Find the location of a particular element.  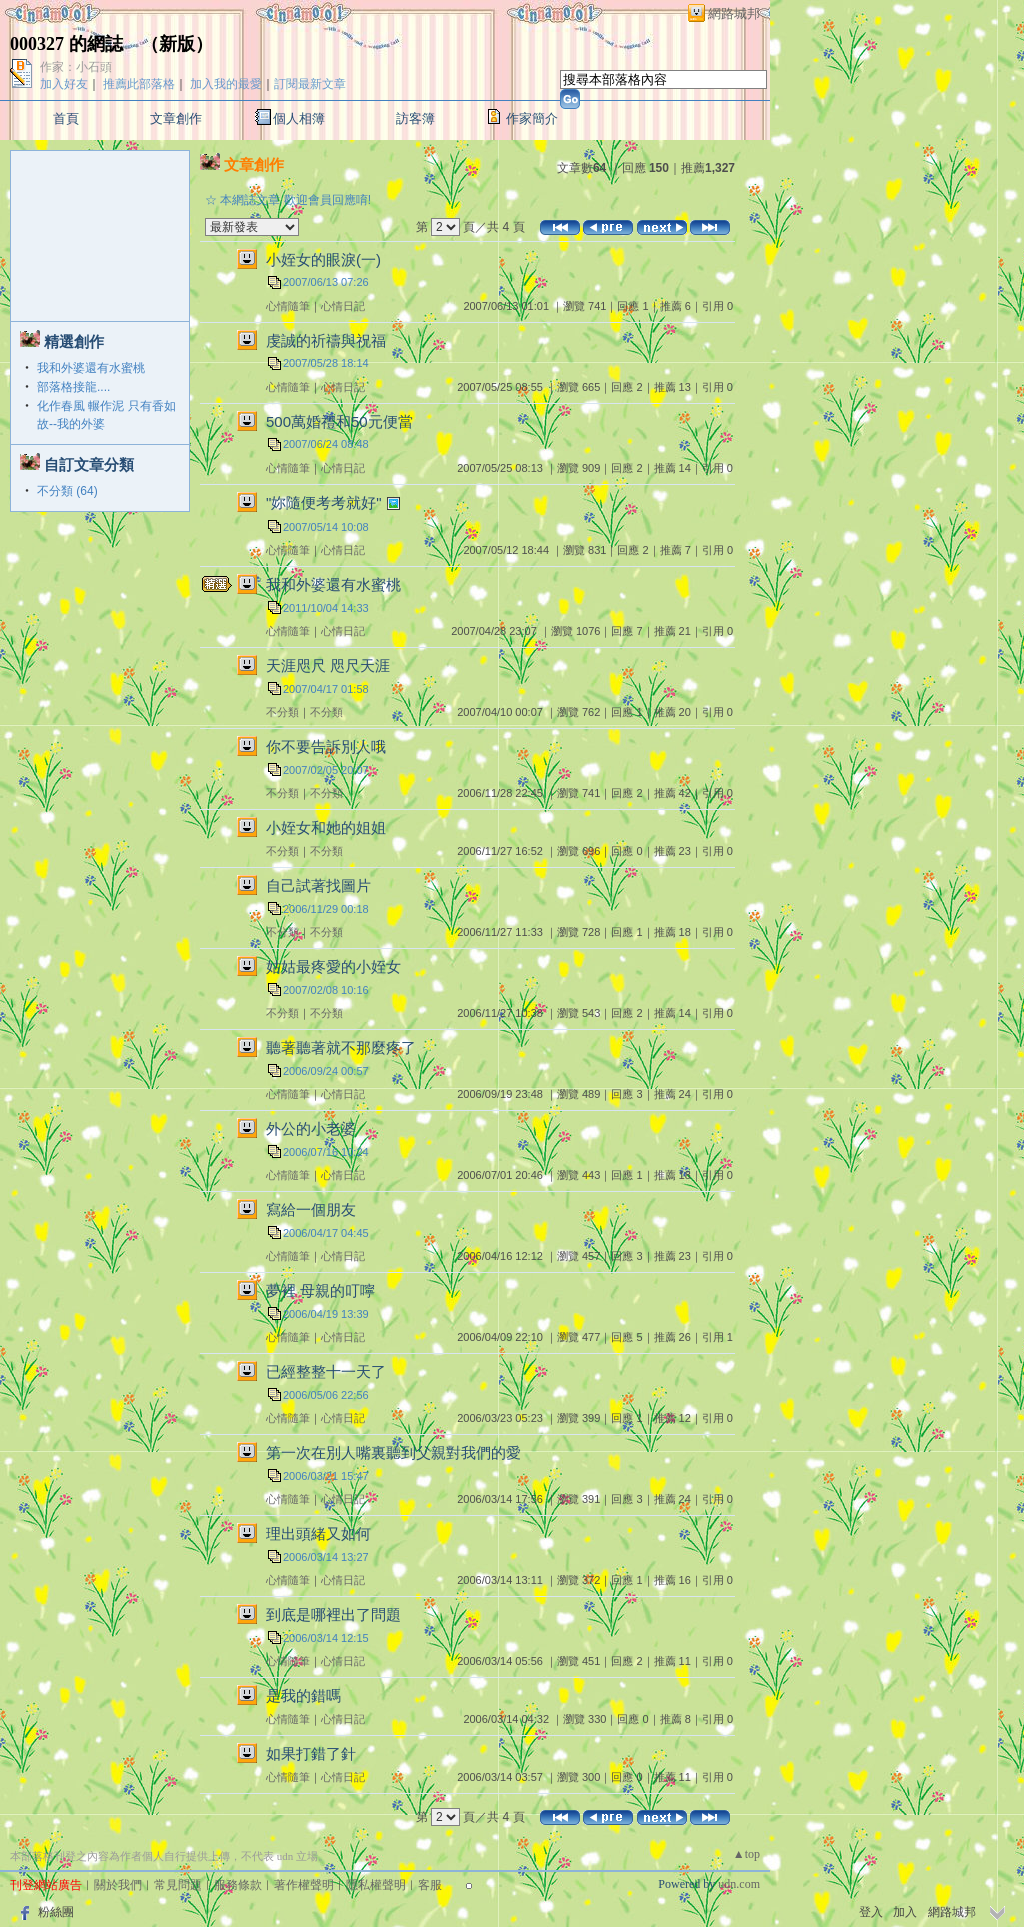

500萬婚禮和50元便當 is located at coordinates (339, 421).